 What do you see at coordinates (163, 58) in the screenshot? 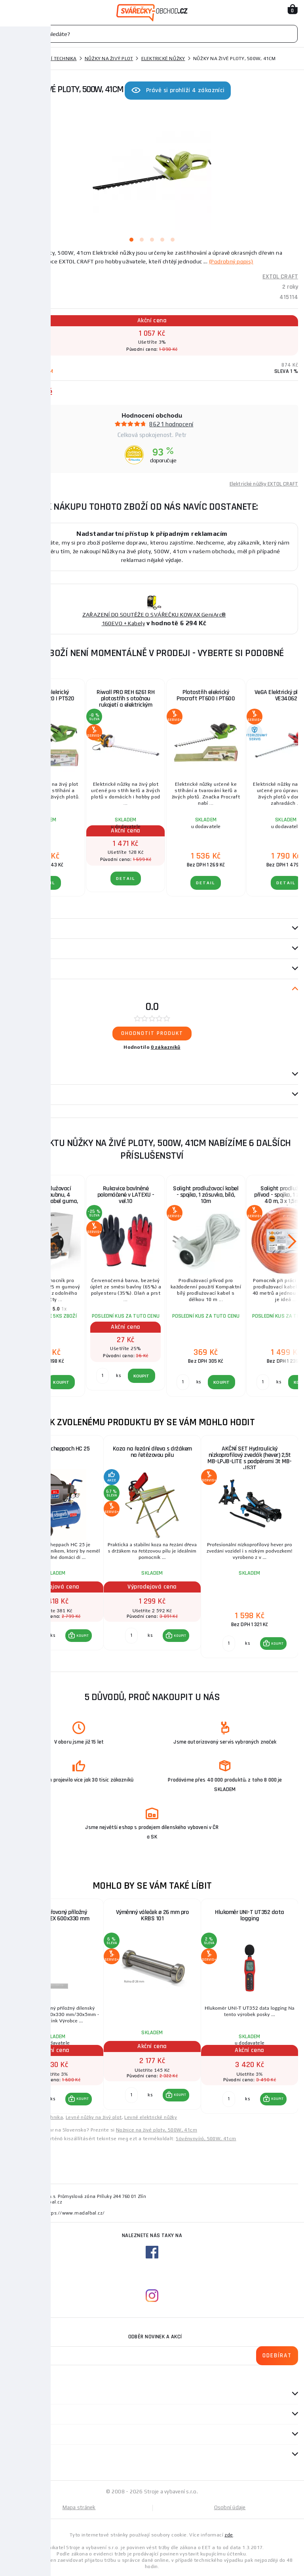
I see `Elektrické nůžky` at bounding box center [163, 58].